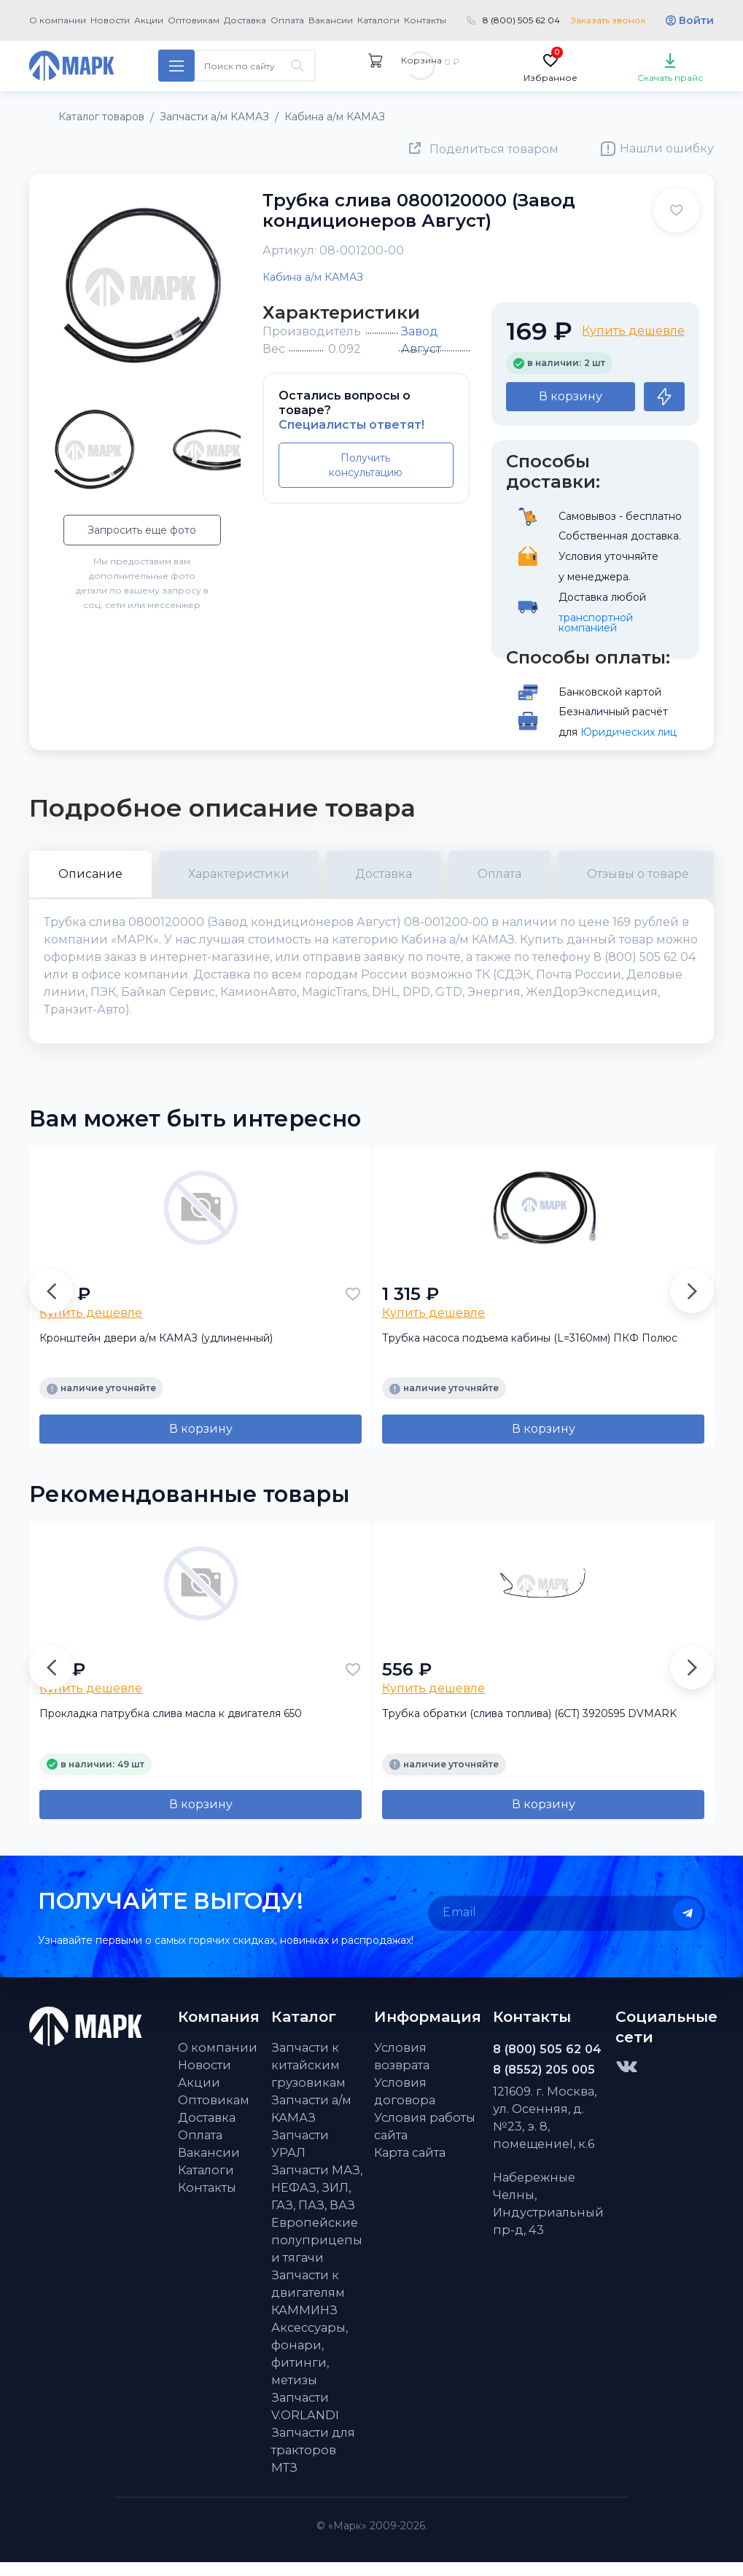  Describe the element at coordinates (628, 732) in the screenshot. I see `Юридических лиц` at that location.